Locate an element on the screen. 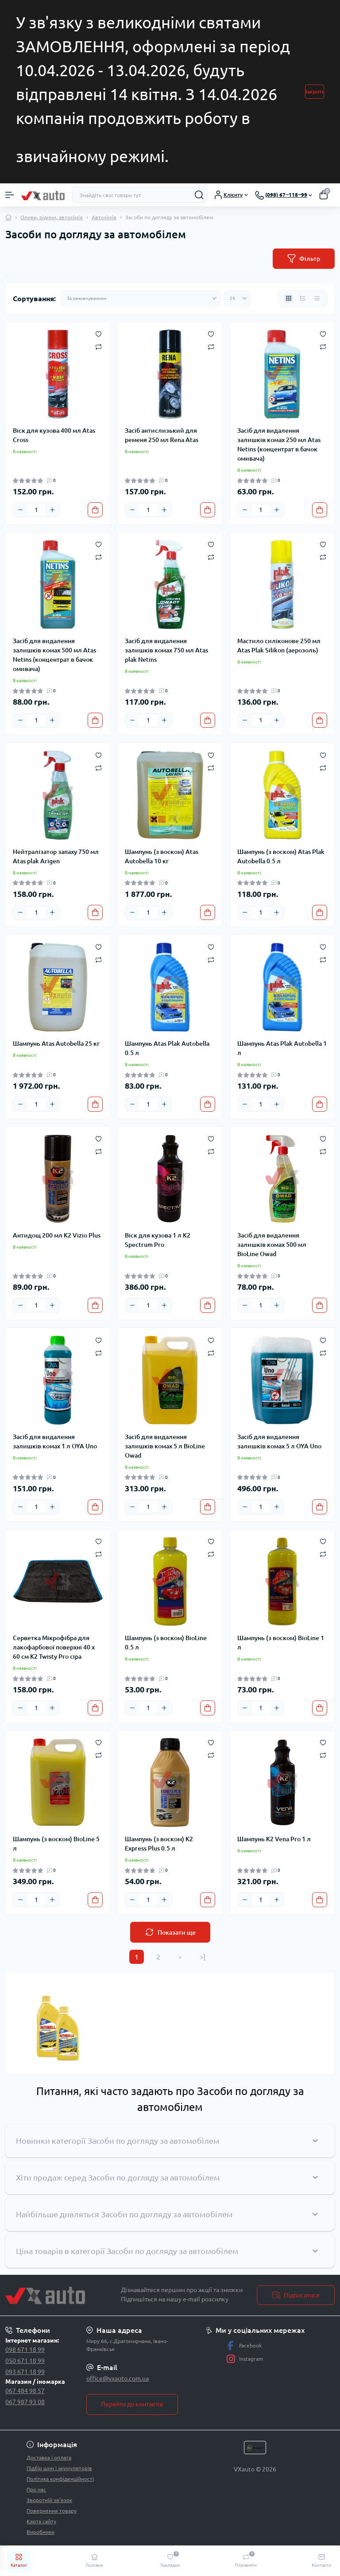 The image size is (340, 2576). Виробники is located at coordinates (40, 2532).